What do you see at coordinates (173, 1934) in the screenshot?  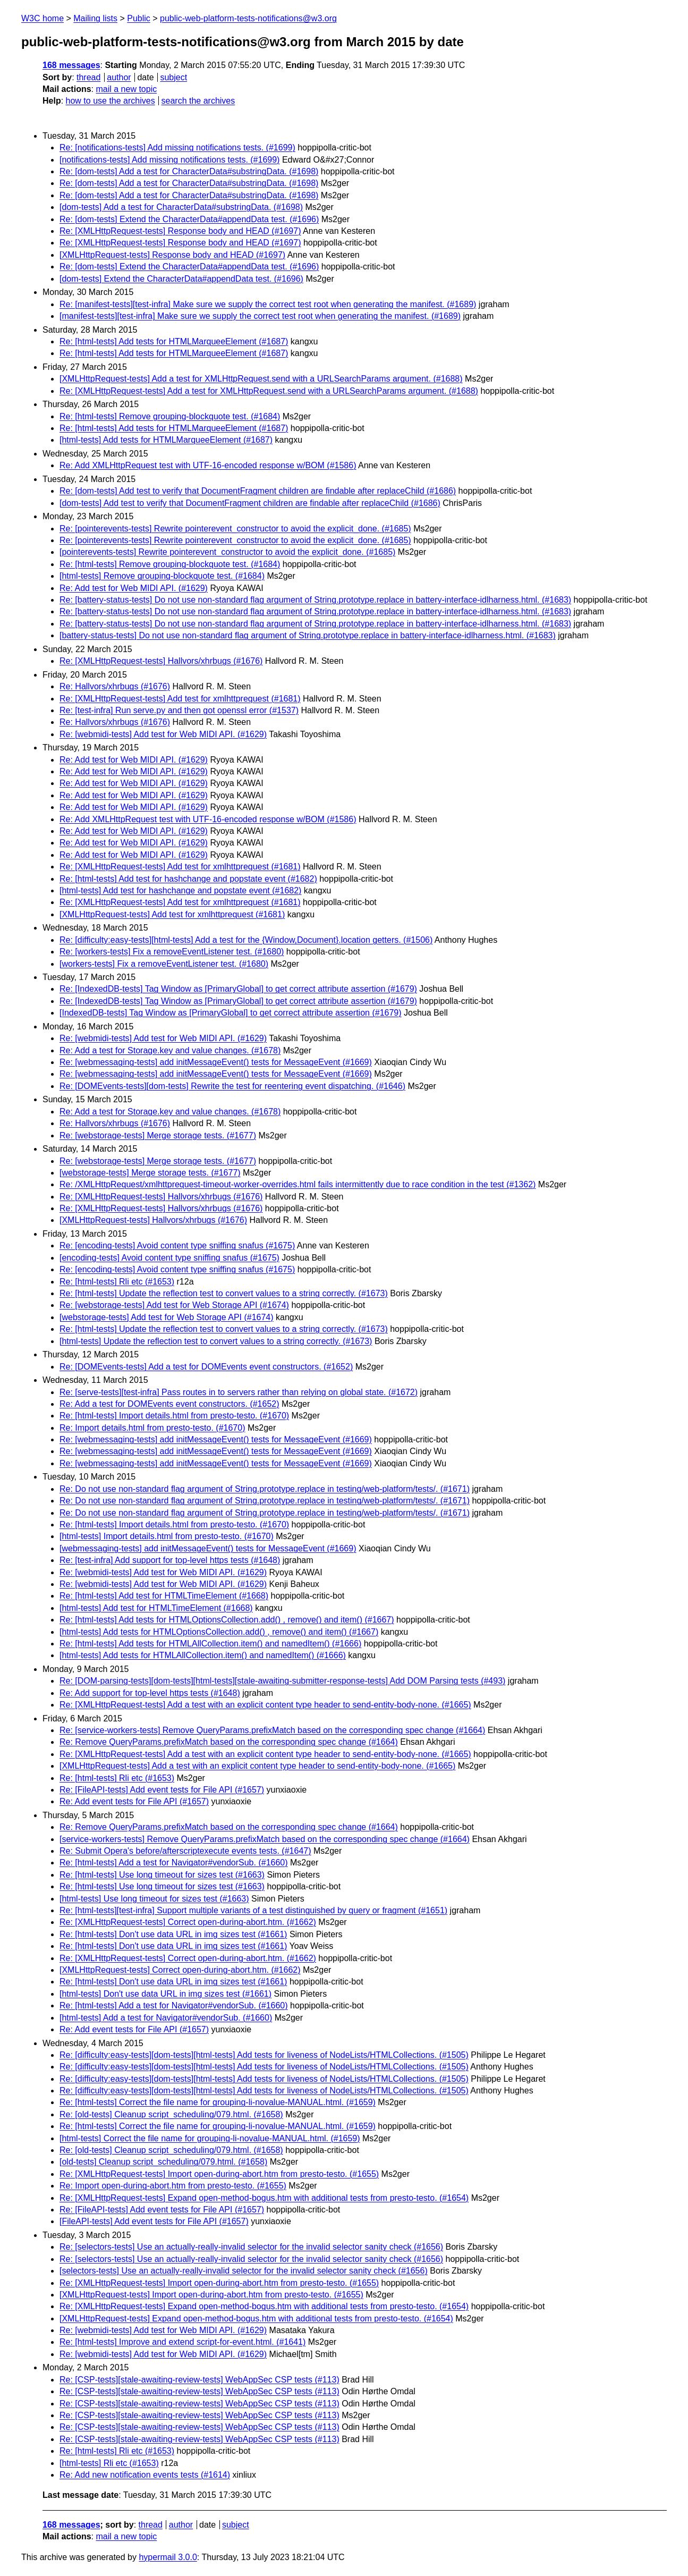 I see `Re: [html-tests] Don't use data URL in img sizes test (#1661)` at bounding box center [173, 1934].